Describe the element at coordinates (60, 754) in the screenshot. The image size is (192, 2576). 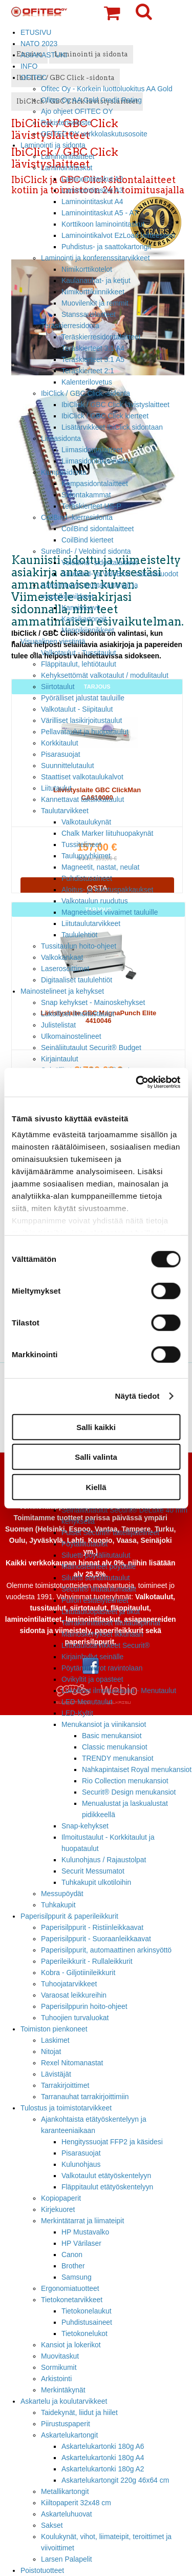
I see `Pisarasuojat` at that location.